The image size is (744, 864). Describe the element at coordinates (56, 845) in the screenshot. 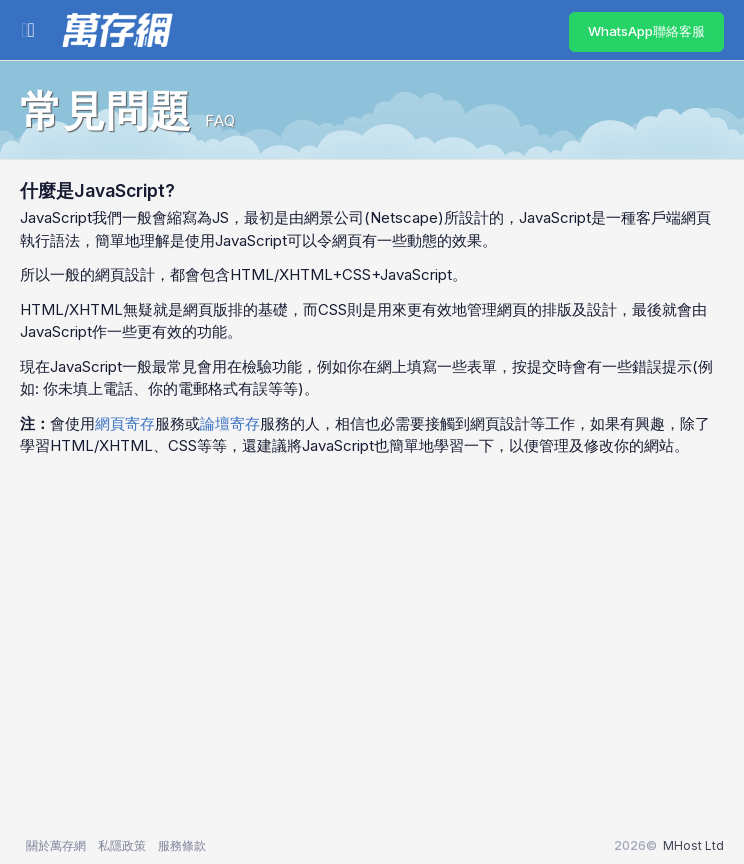

I see `關於萬存網` at that location.